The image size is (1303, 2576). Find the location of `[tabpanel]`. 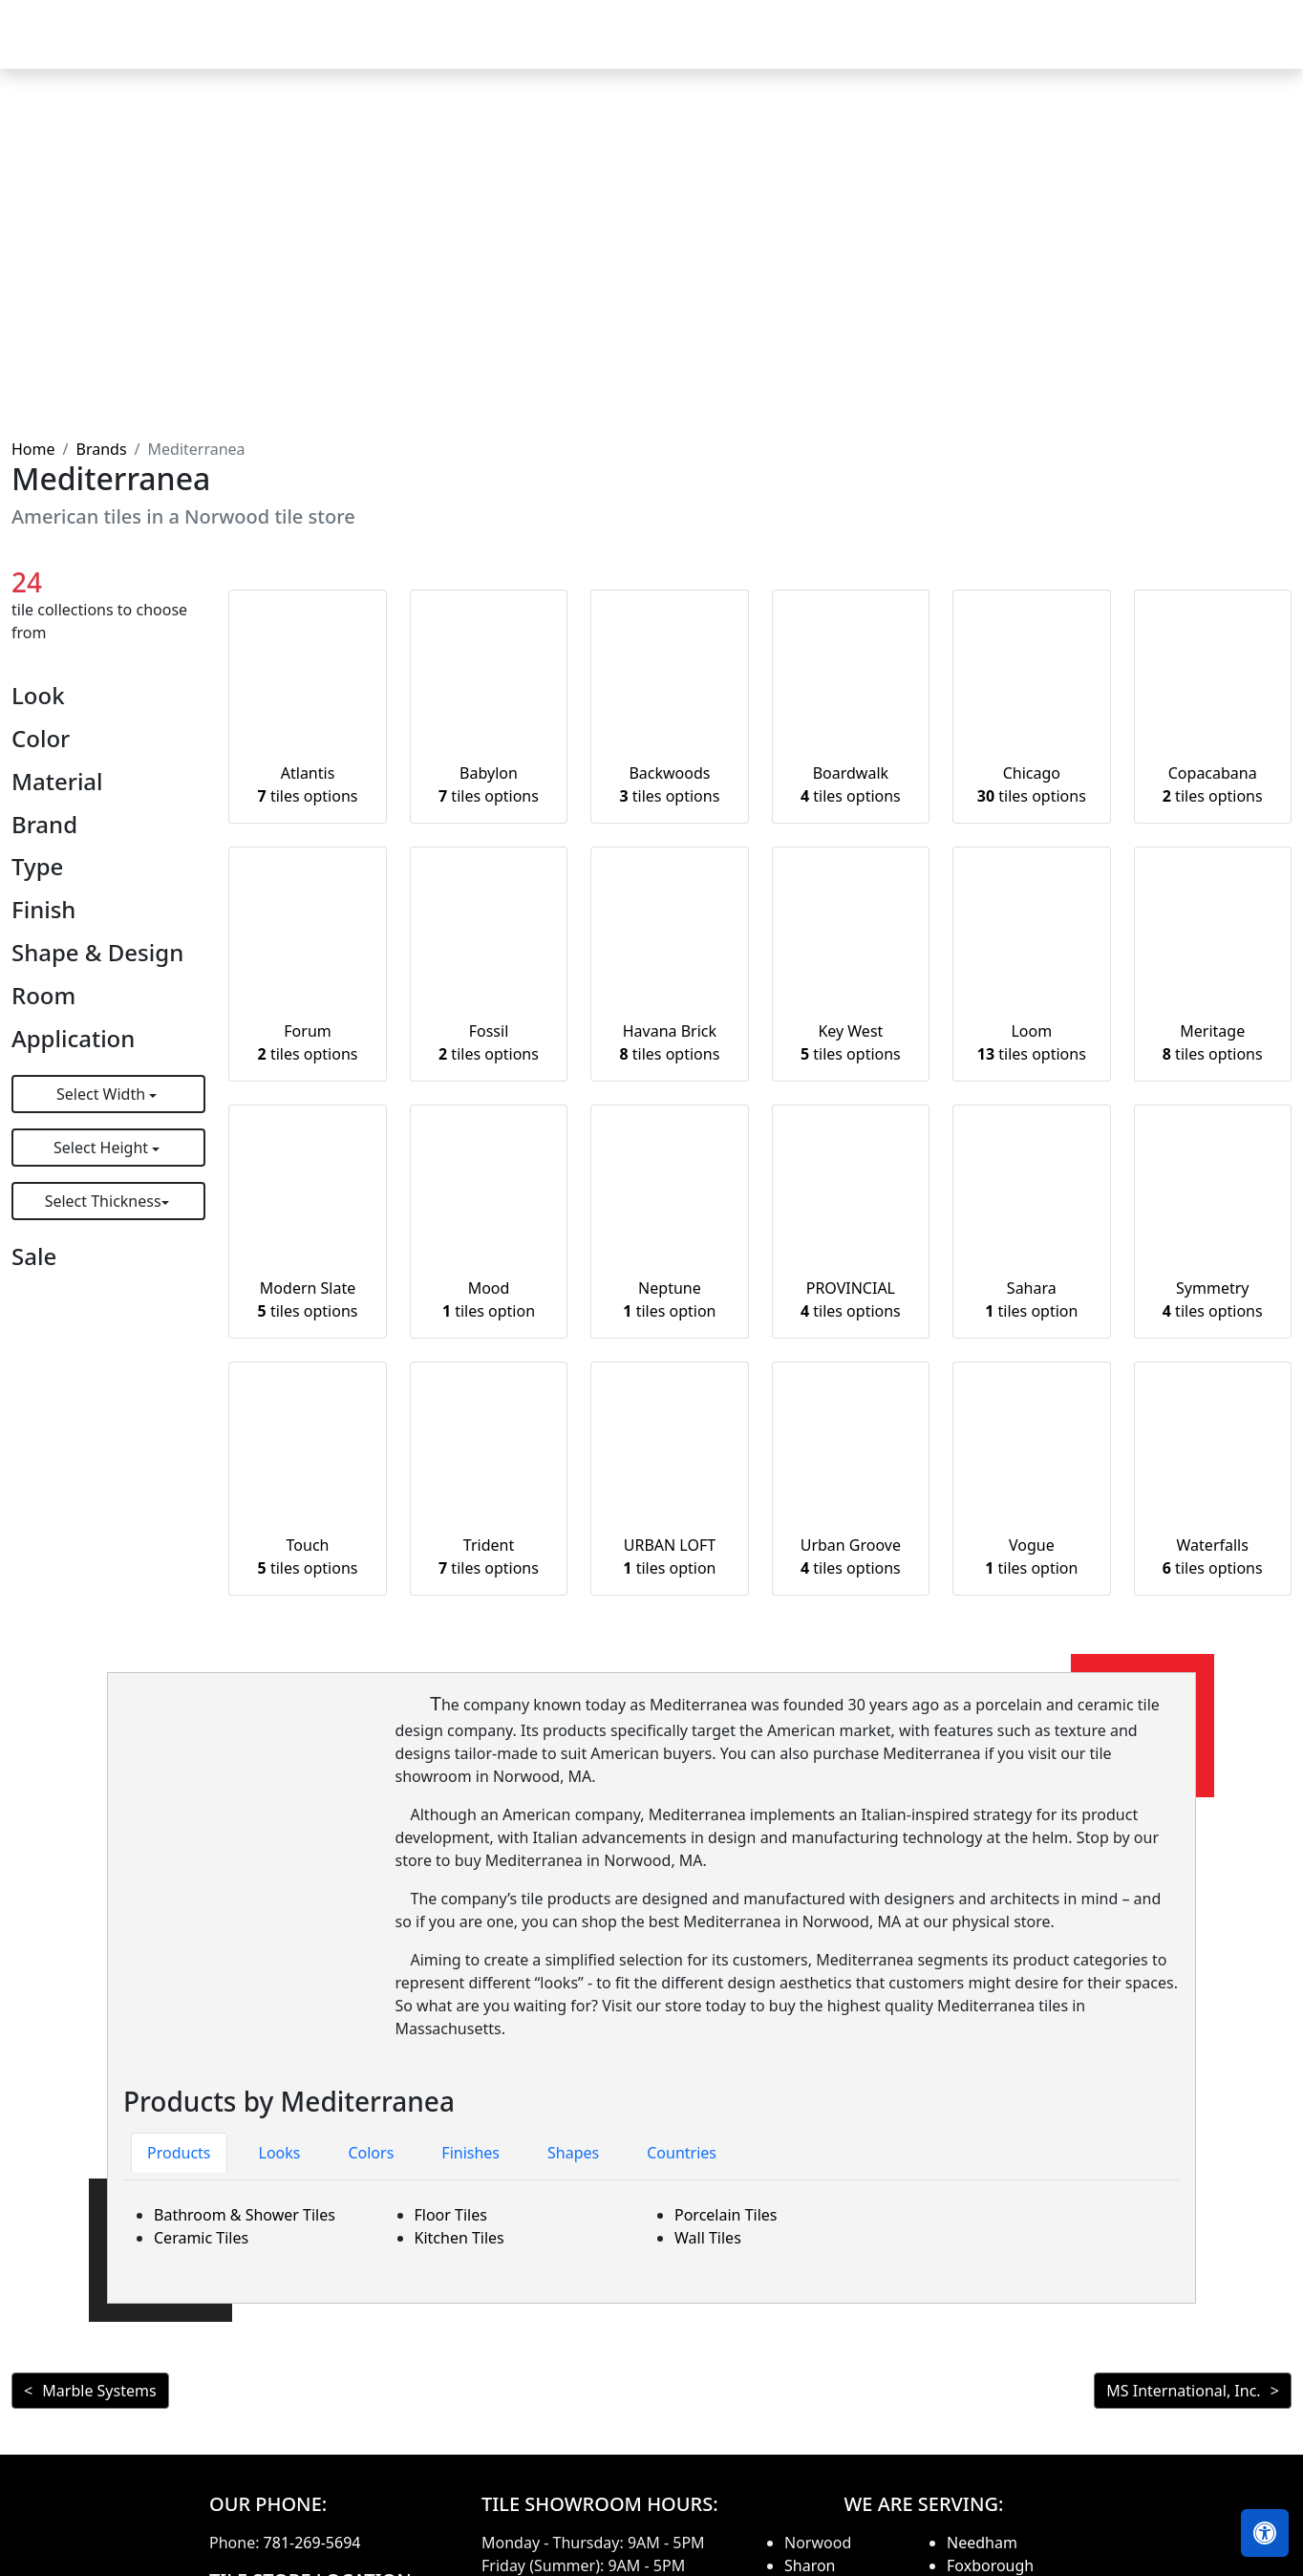

[tabpanel] is located at coordinates (651, 2226).